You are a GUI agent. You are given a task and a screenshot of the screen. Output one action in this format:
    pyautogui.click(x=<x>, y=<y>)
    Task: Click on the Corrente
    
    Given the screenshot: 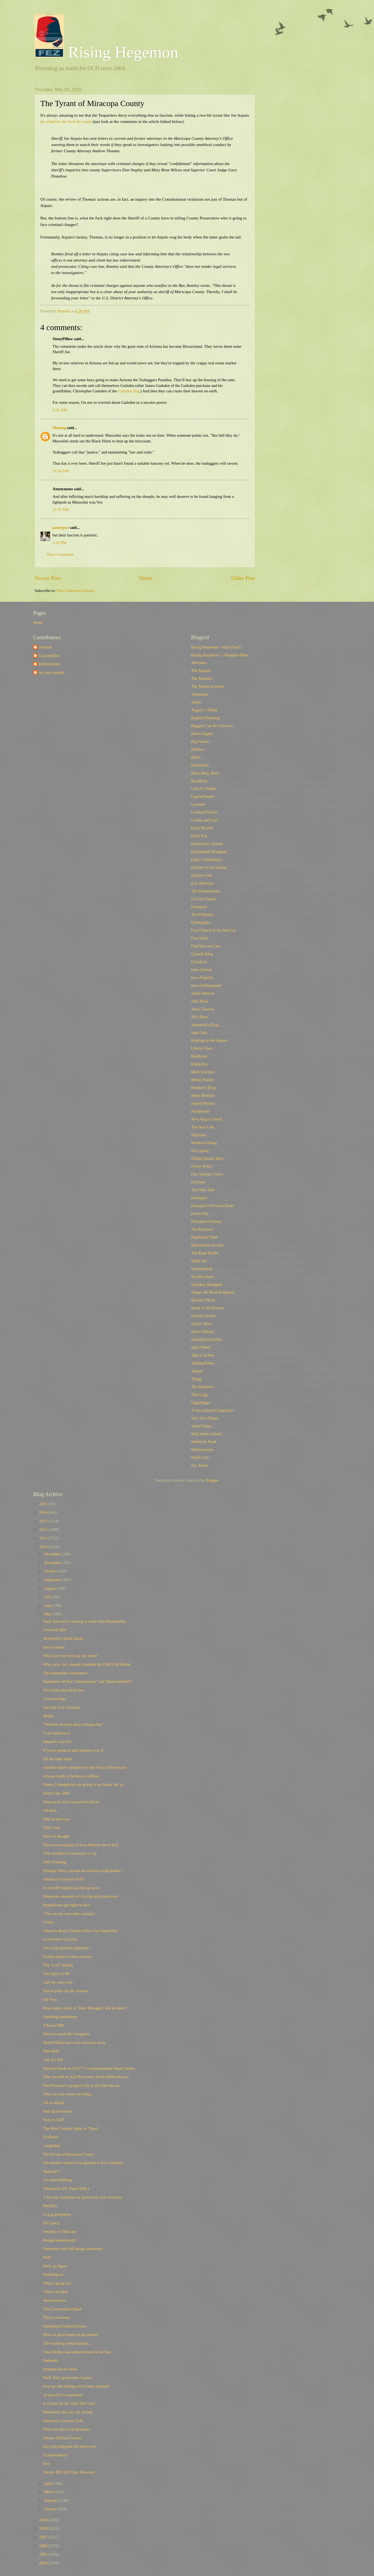 What is the action you would take?
    pyautogui.click(x=198, y=804)
    